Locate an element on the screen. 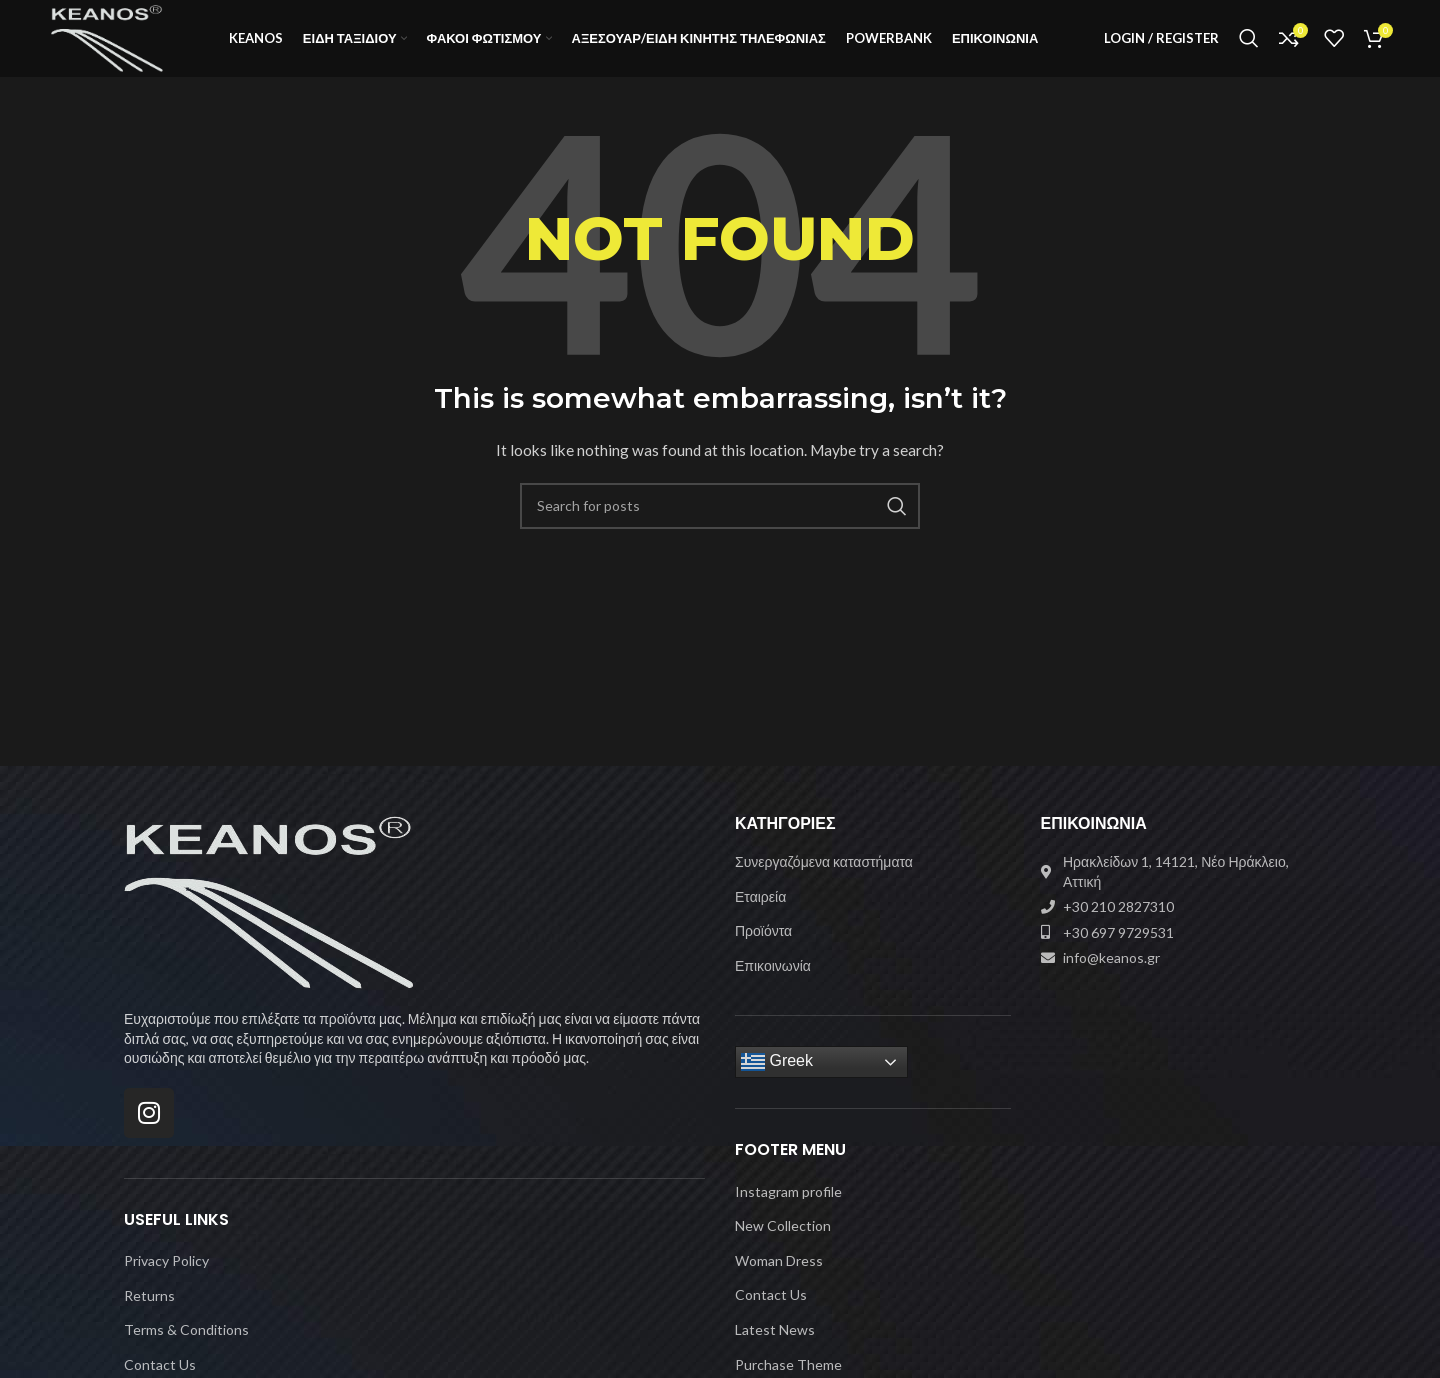 Image resolution: width=1440 pixels, height=1378 pixels. Συνεργαζόμενα καταστήματα is located at coordinates (824, 889).